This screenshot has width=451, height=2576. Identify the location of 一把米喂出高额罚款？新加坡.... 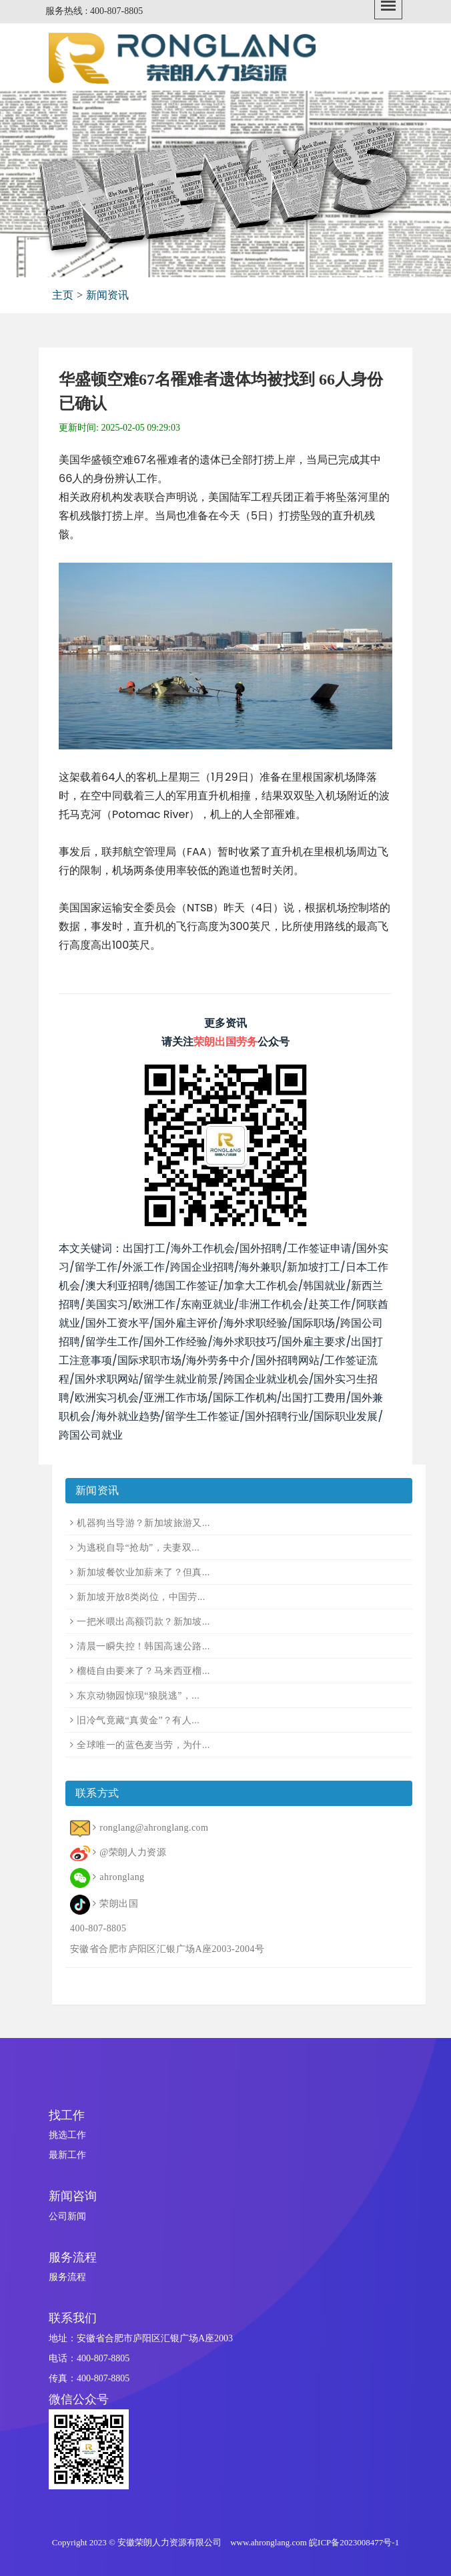
(143, 1622).